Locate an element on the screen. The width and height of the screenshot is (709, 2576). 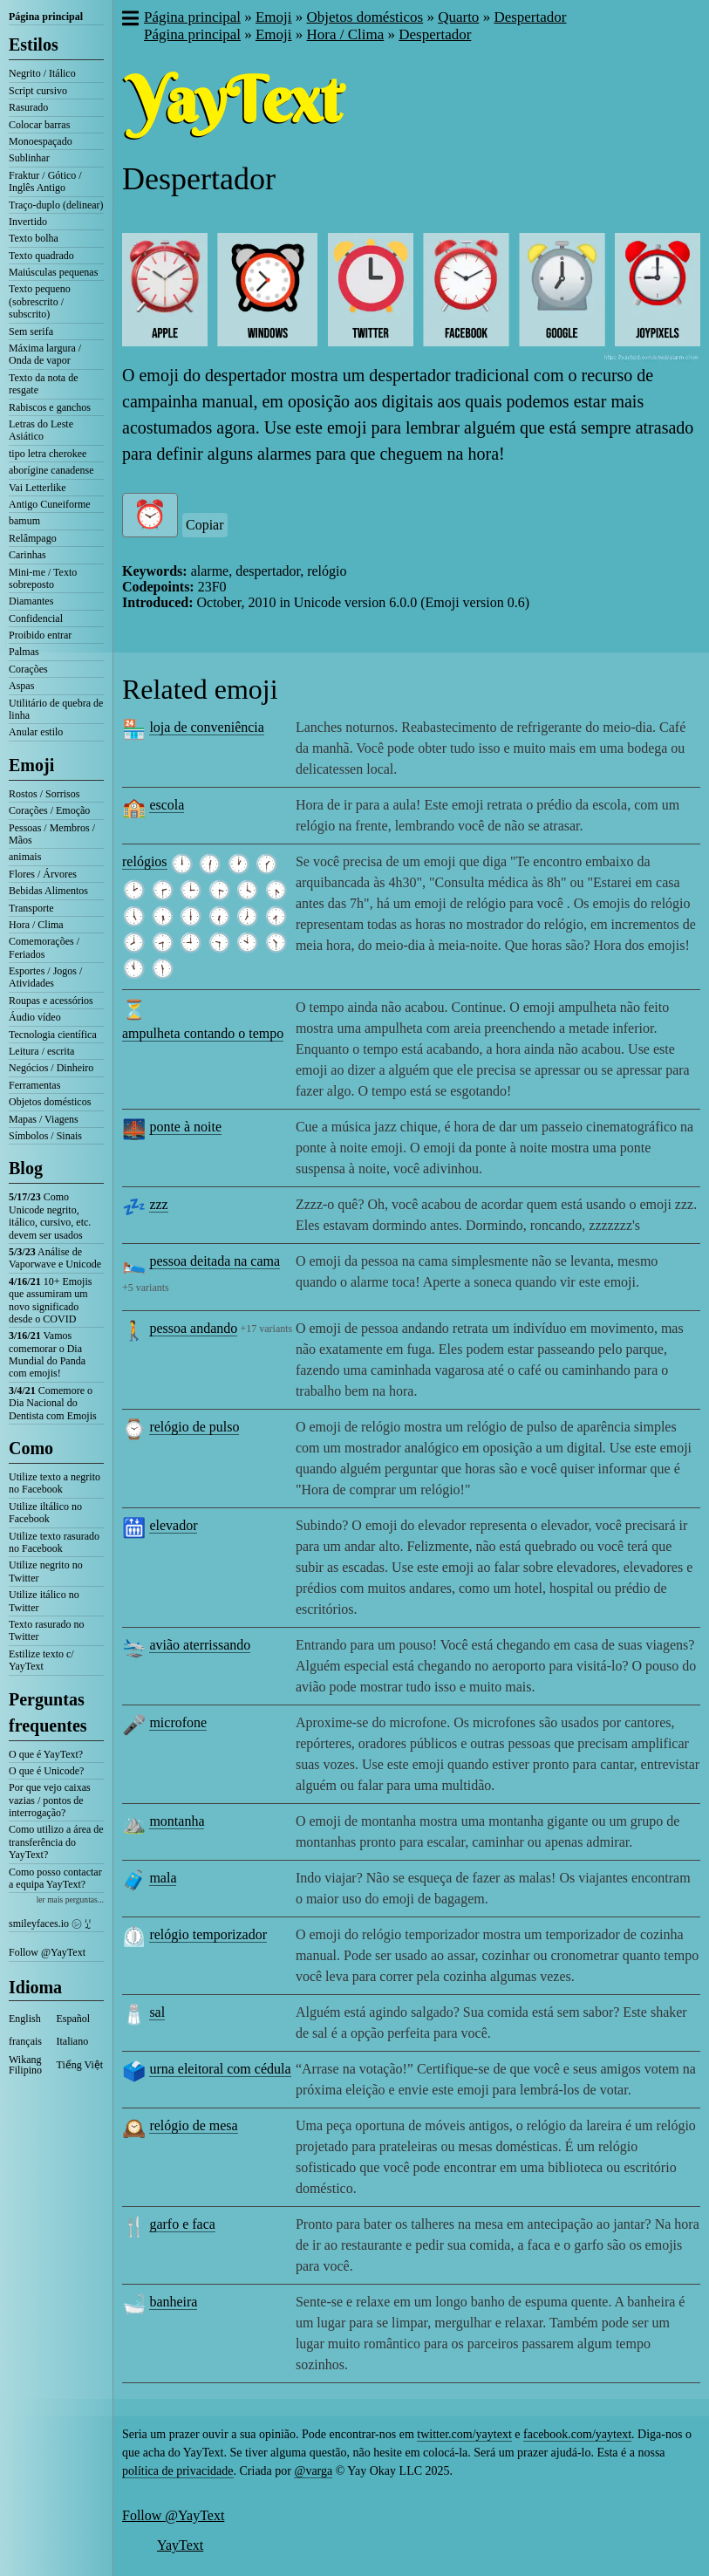
loja de conveniência is located at coordinates (206, 727).